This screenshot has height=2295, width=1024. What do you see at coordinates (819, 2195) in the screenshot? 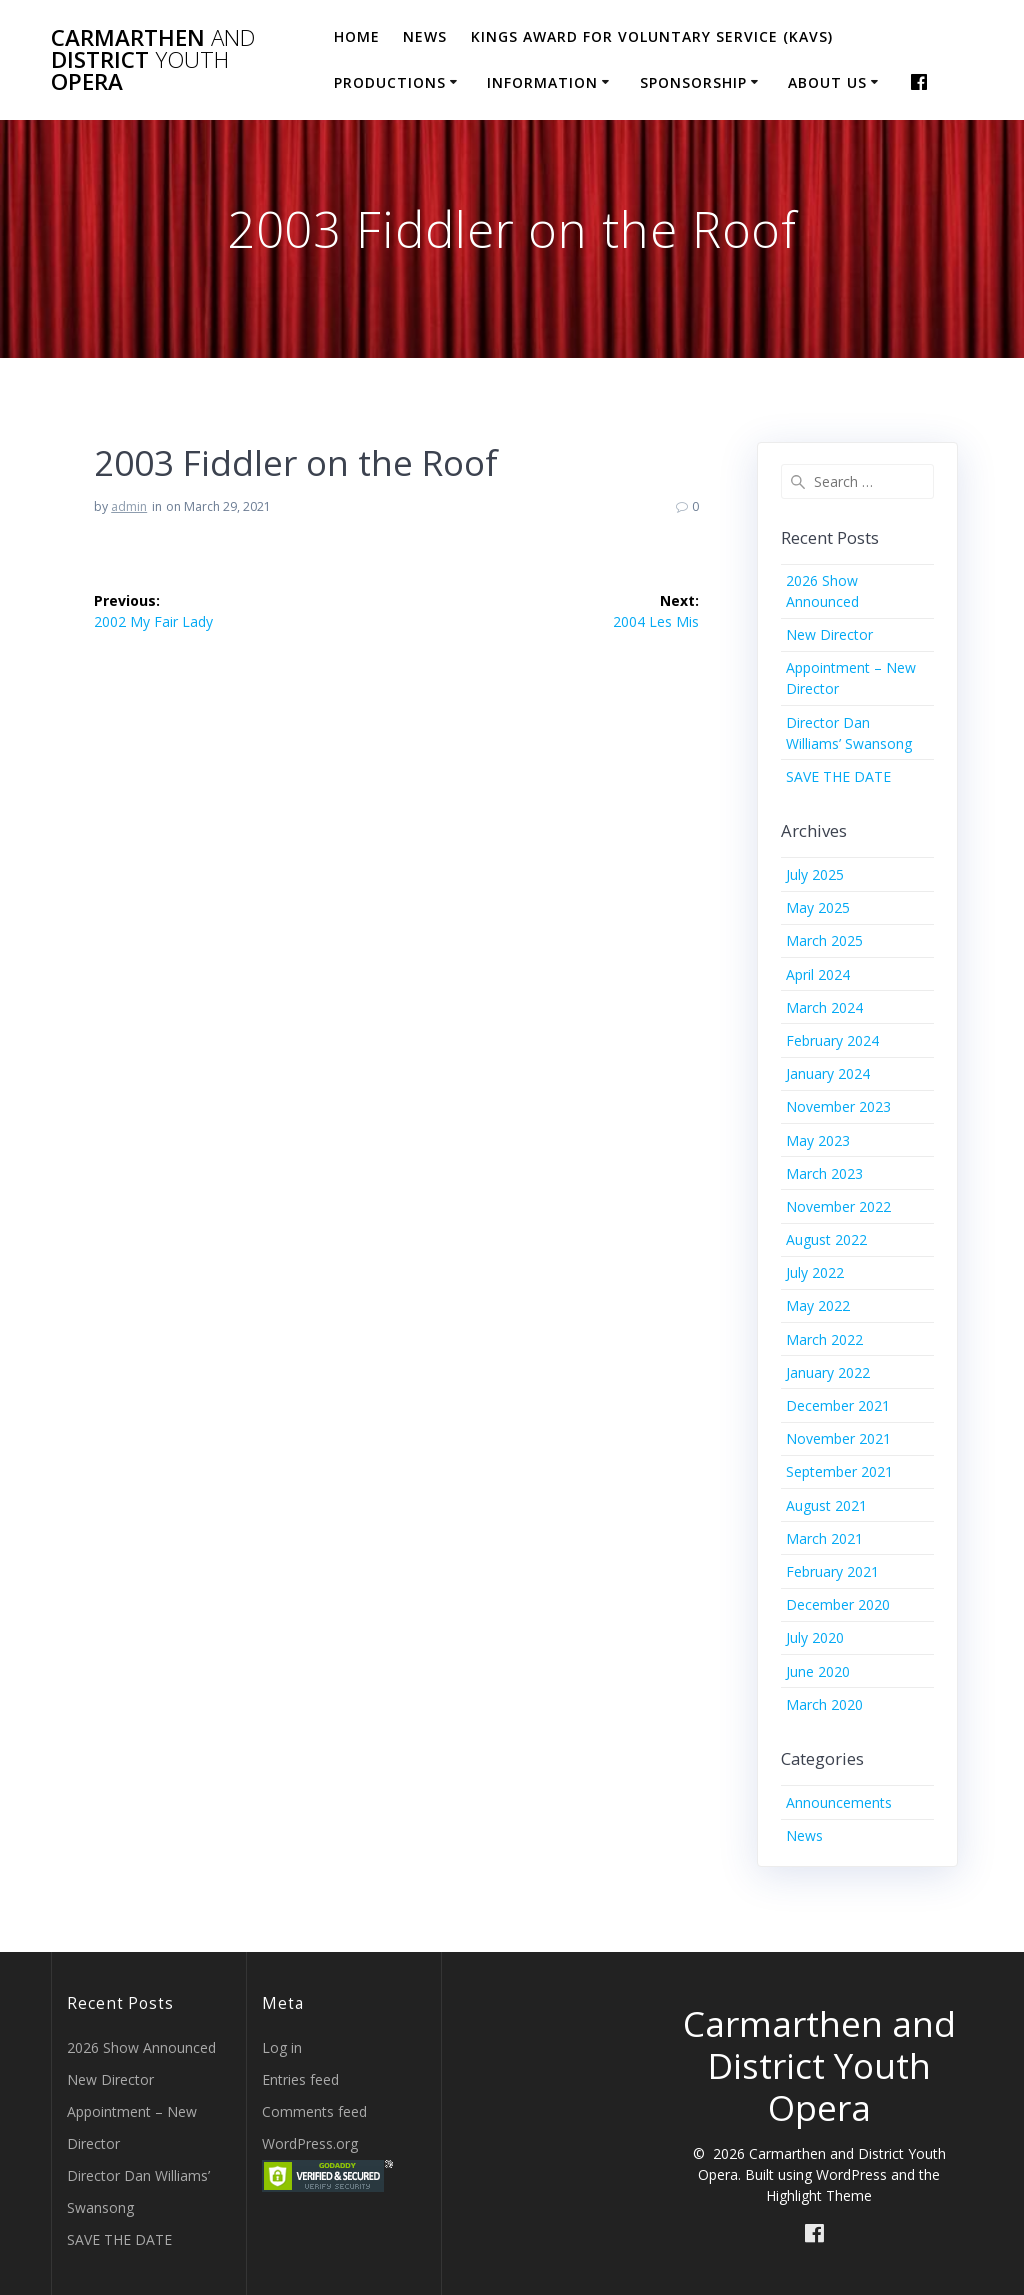
I see `Highlight Theme` at bounding box center [819, 2195].